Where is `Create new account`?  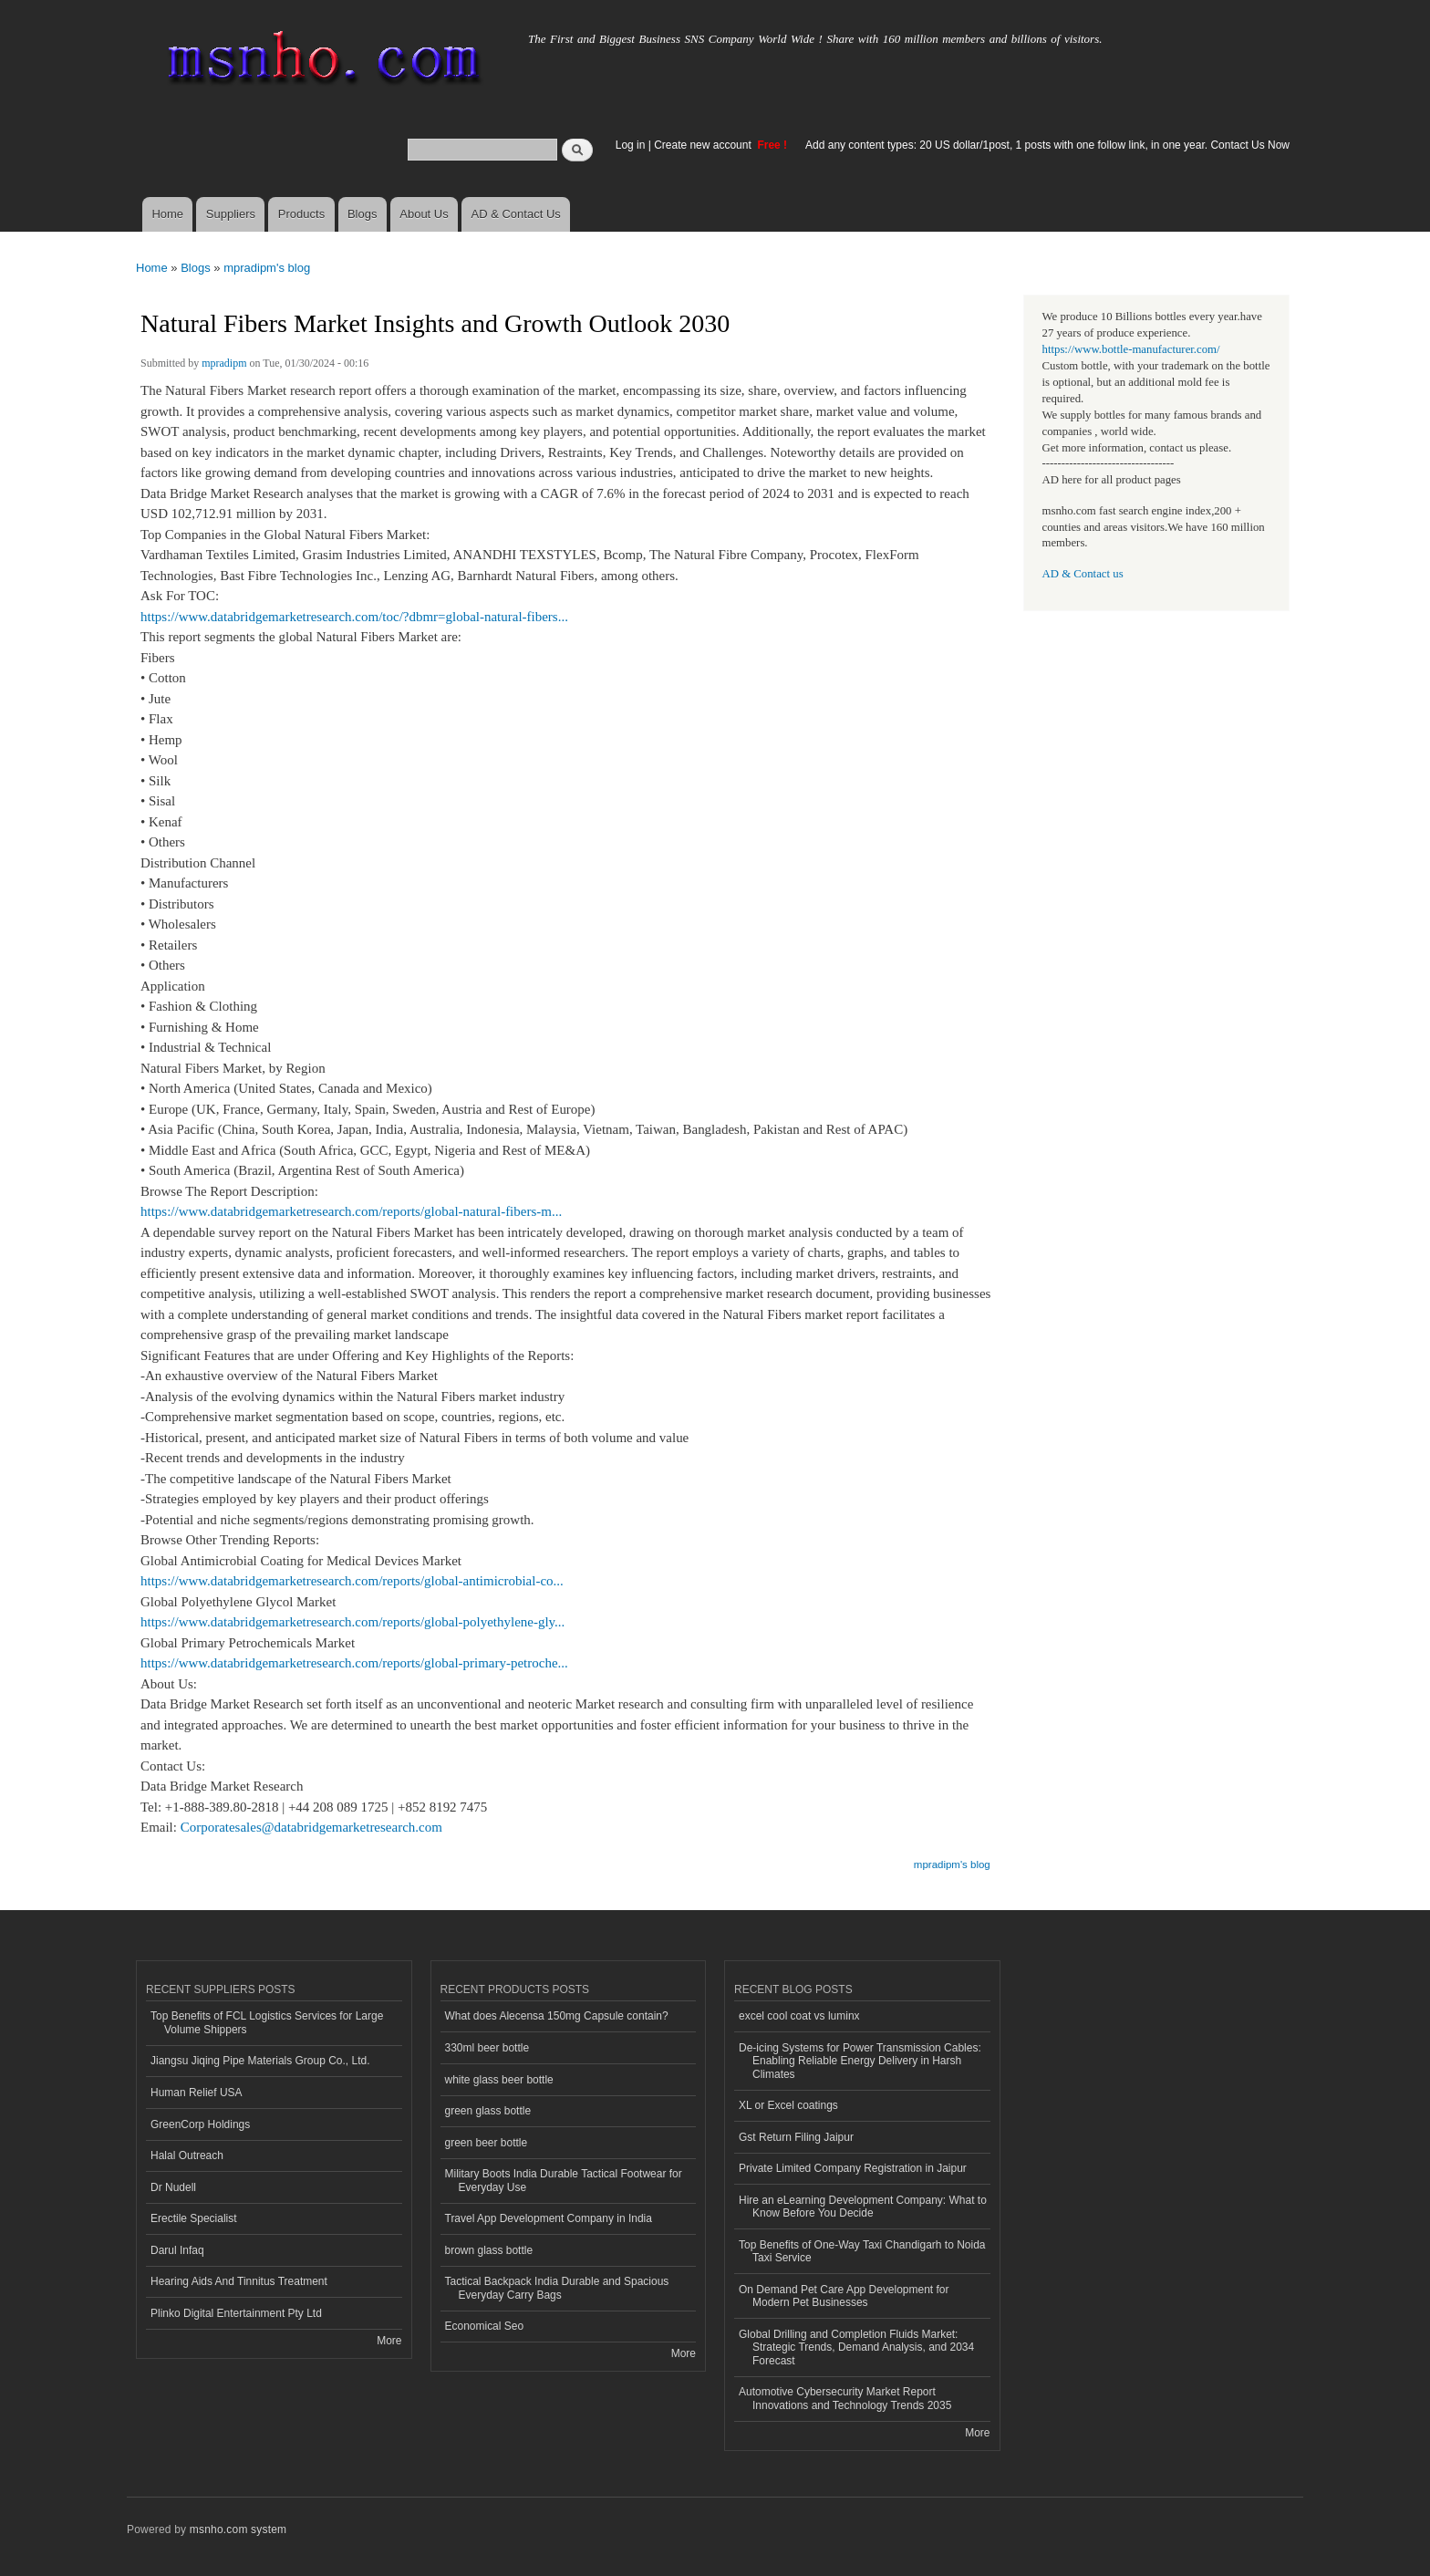
Create new account is located at coordinates (704, 145).